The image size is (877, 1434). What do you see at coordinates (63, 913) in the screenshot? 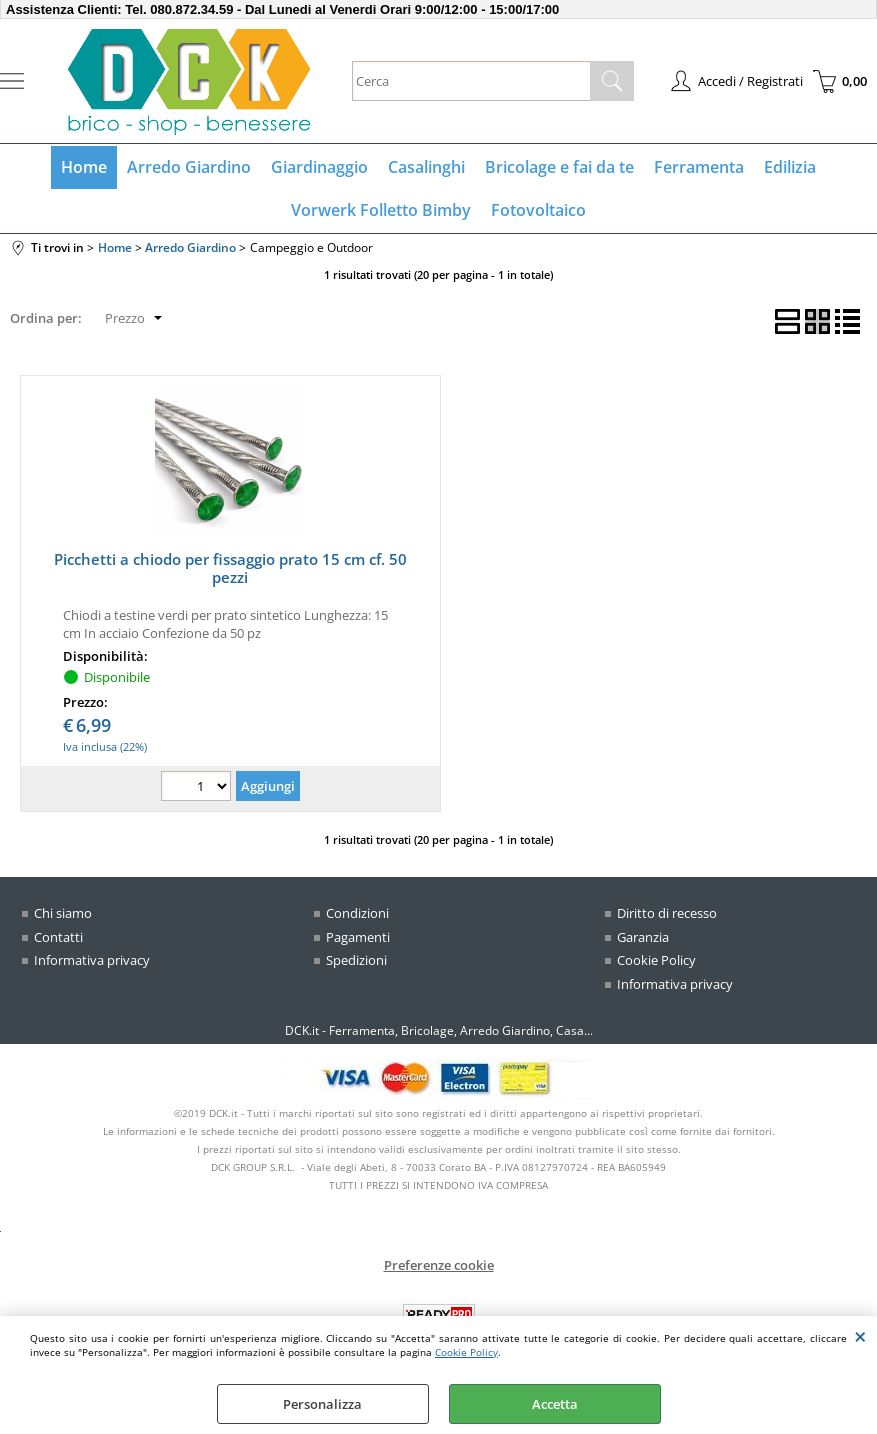
I see `Chi siamo` at bounding box center [63, 913].